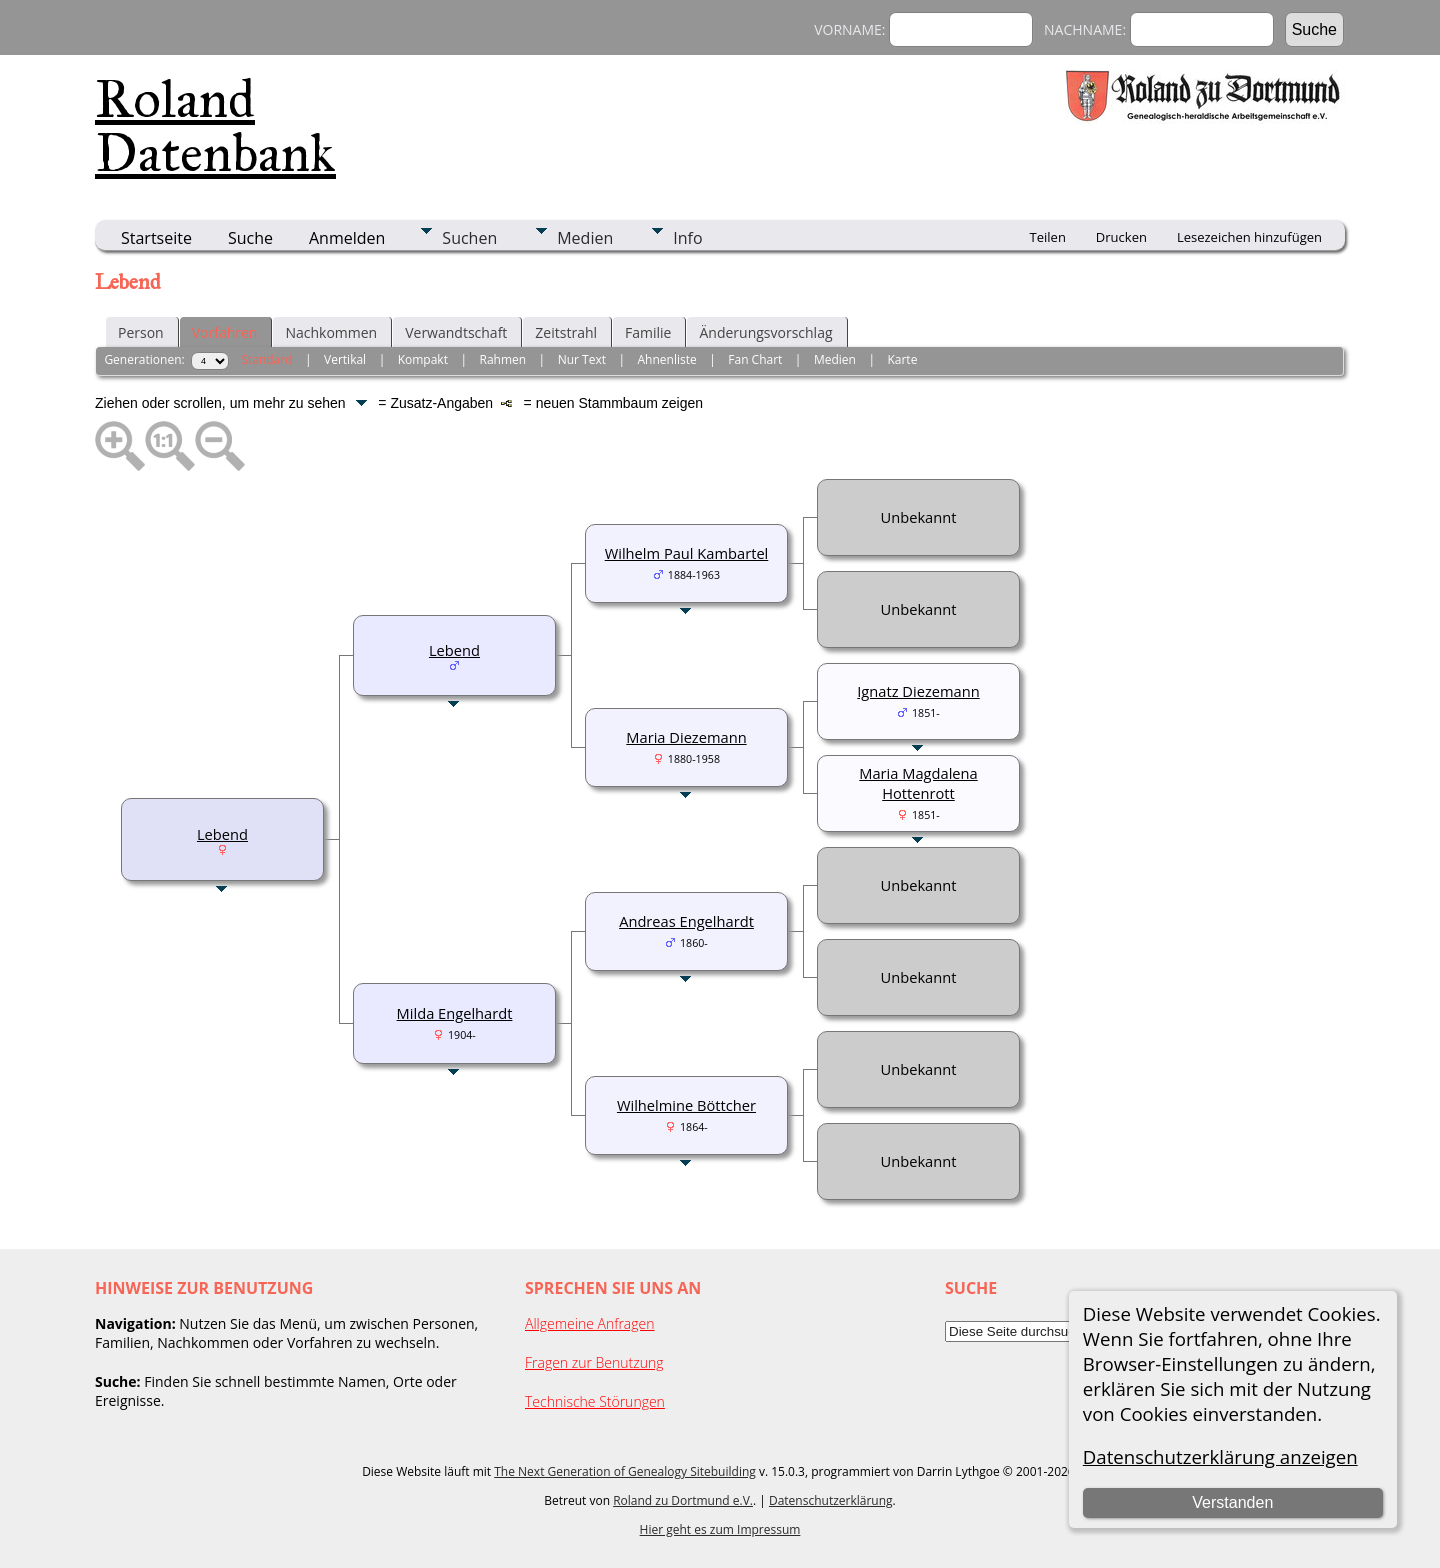 This screenshot has height=1568, width=1440. What do you see at coordinates (222, 834) in the screenshot?
I see `Lebend` at bounding box center [222, 834].